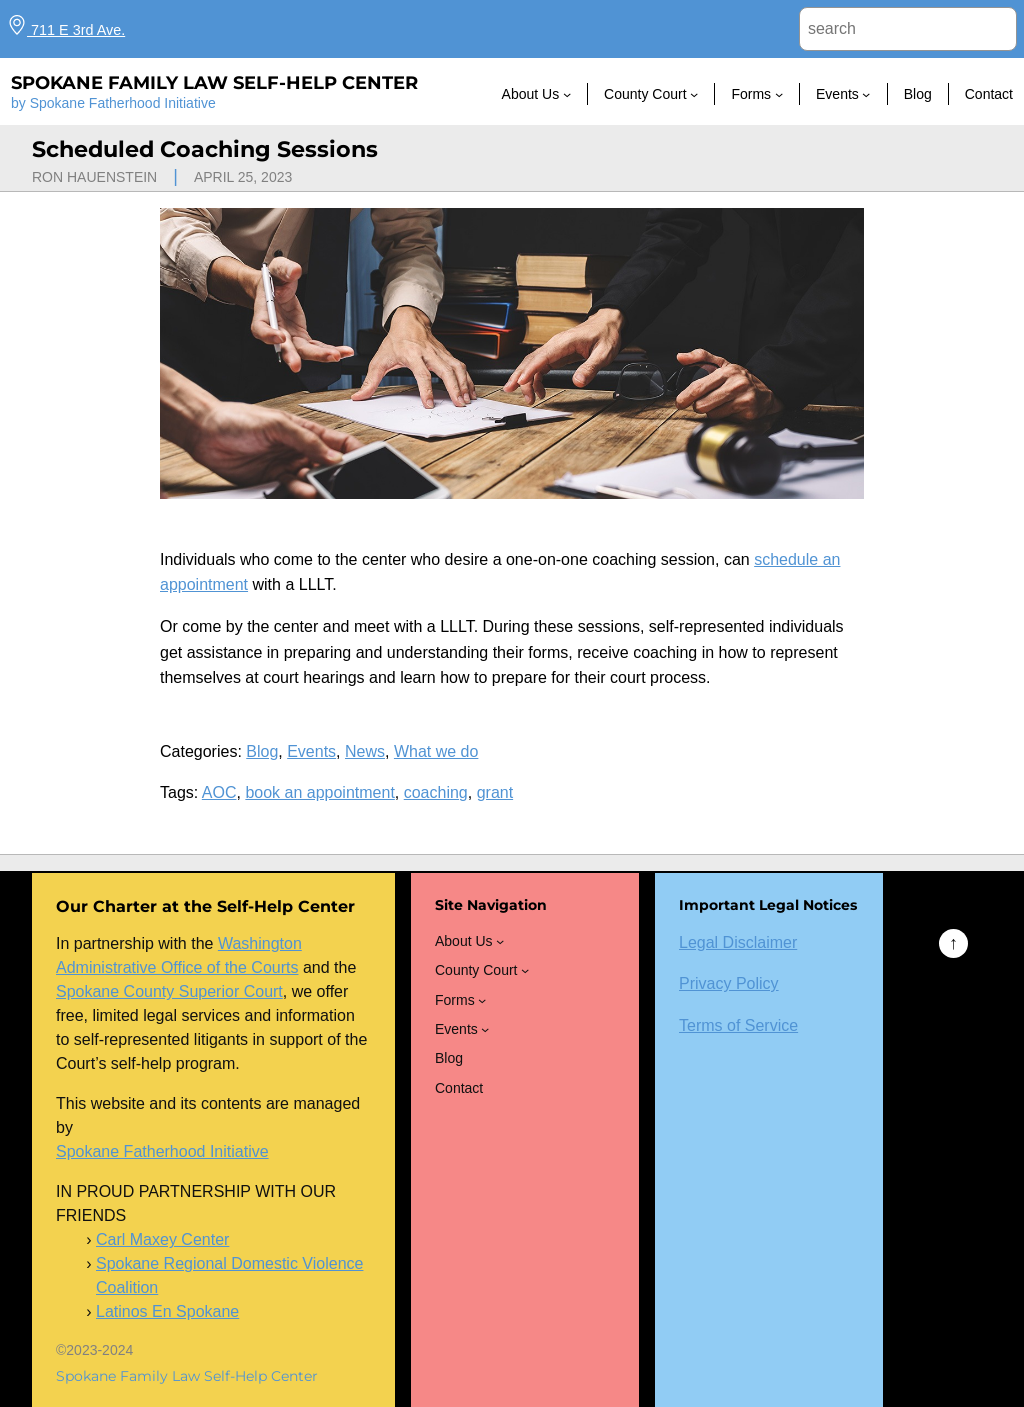 This screenshot has height=1407, width=1024. I want to click on Events, so click(311, 751).